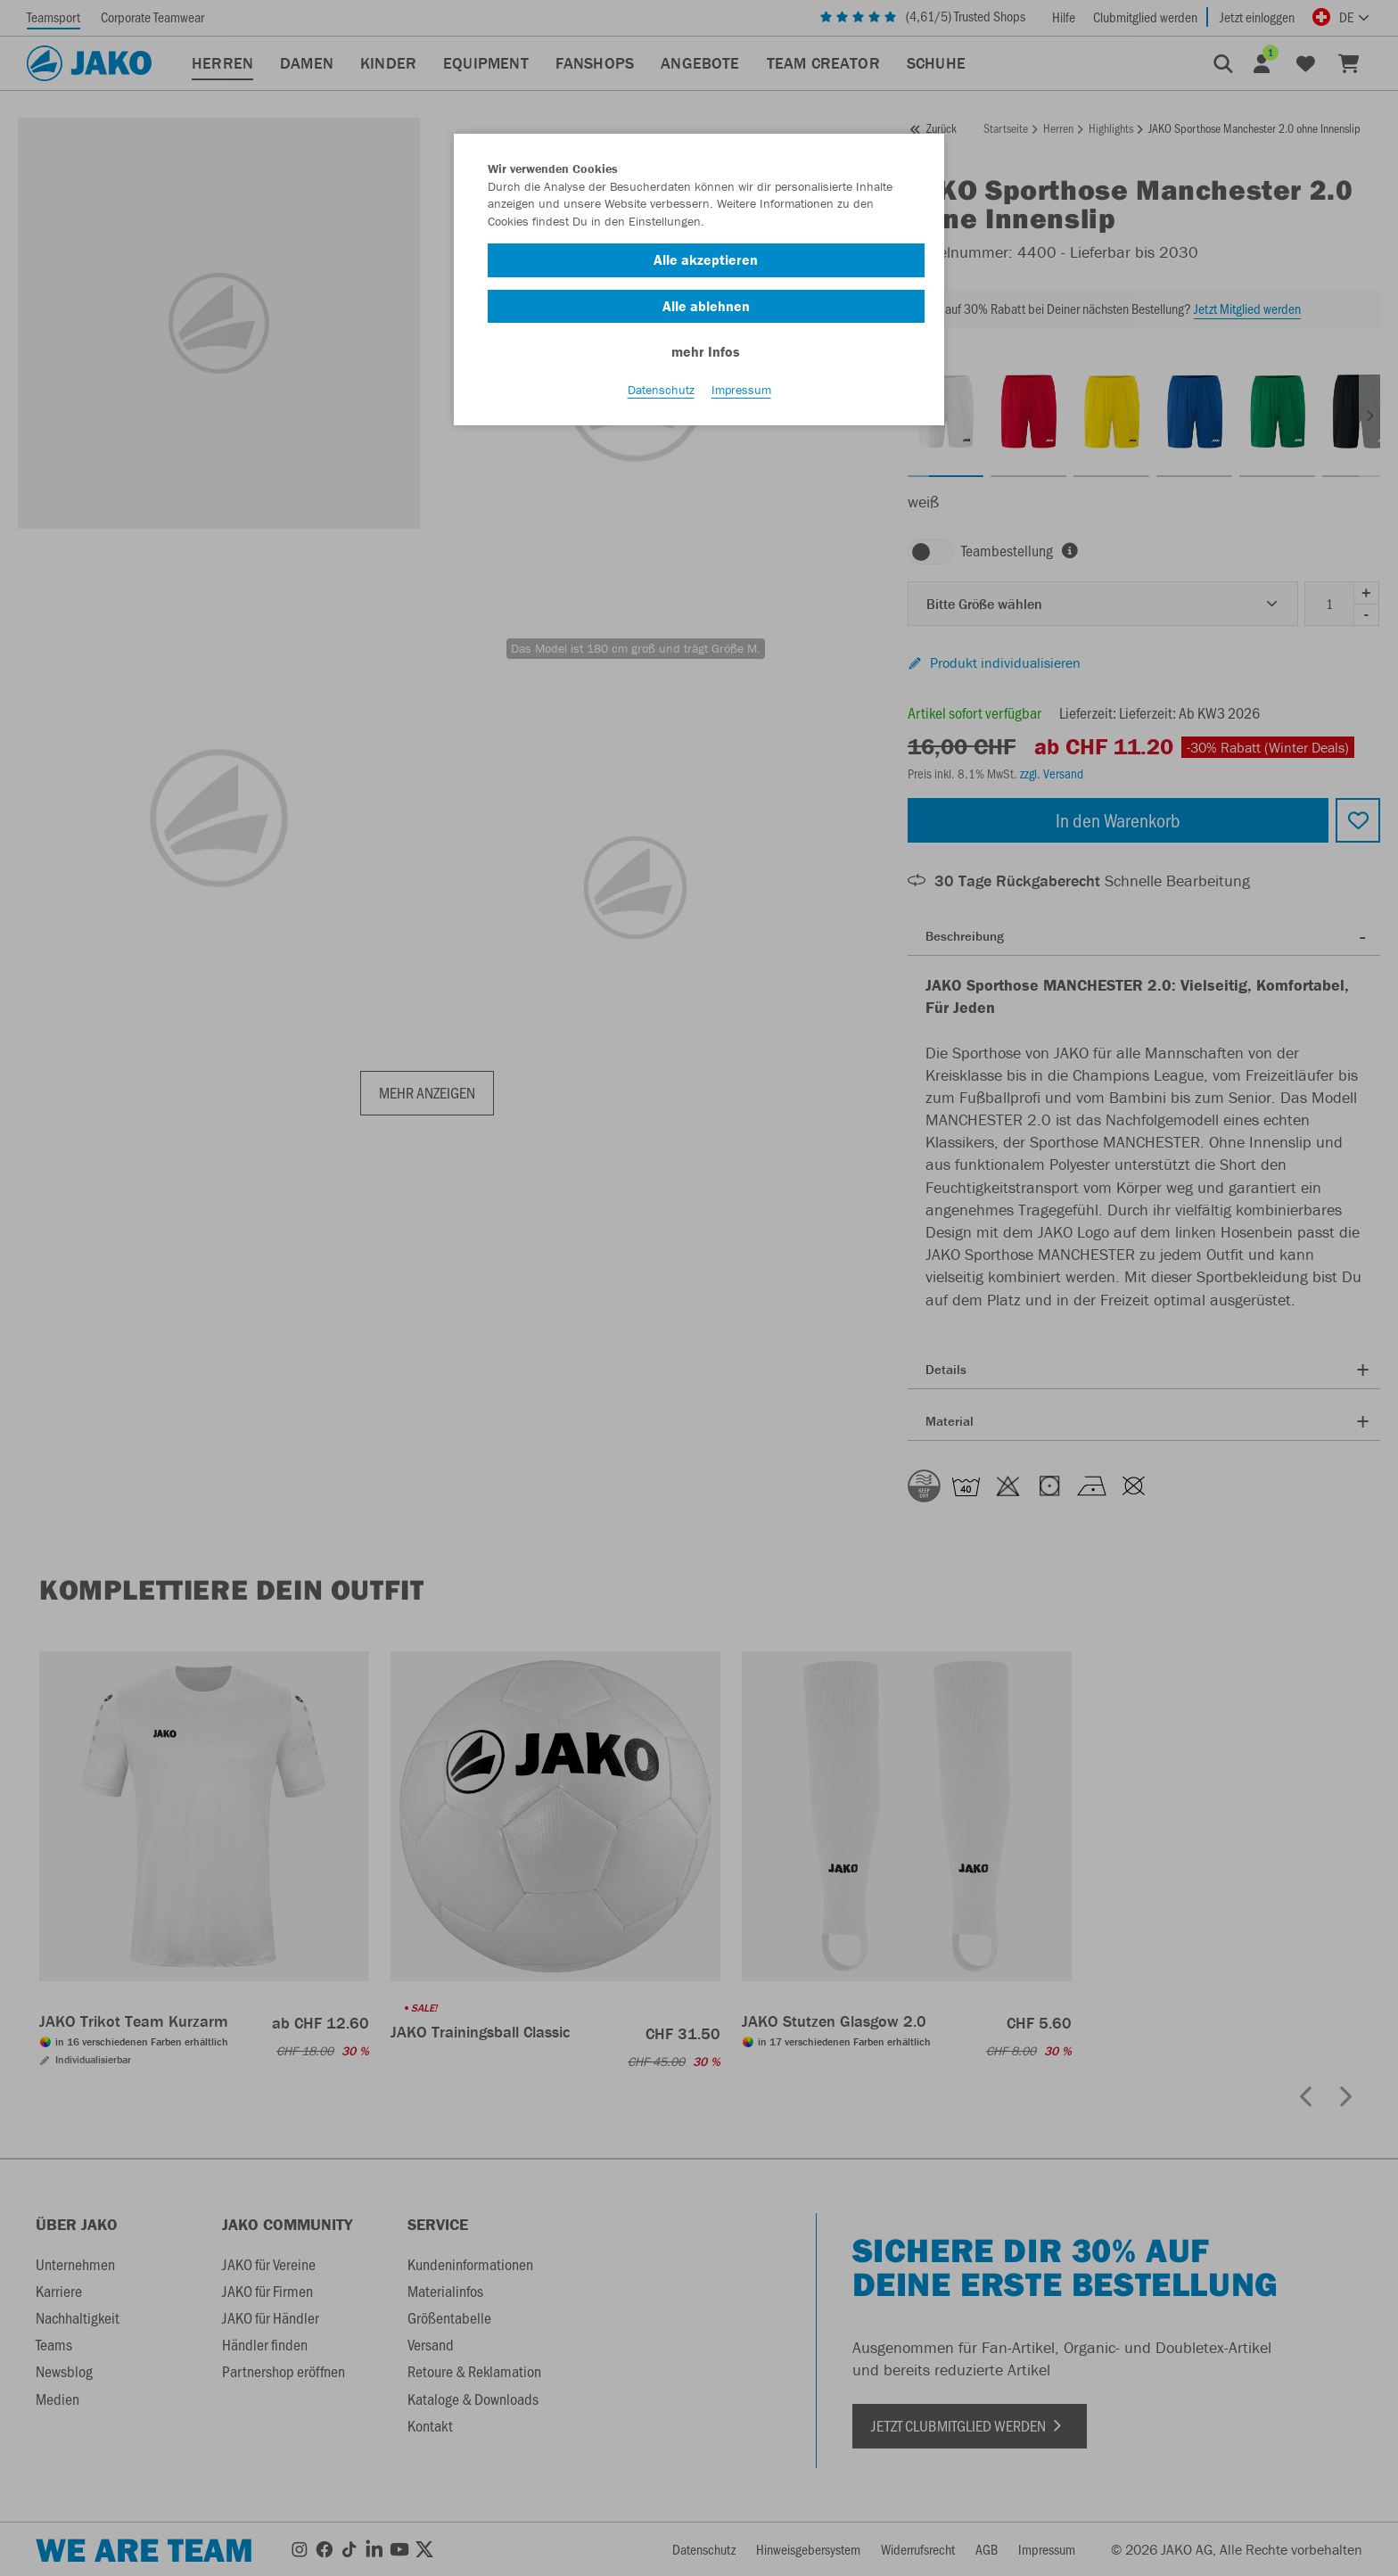  Describe the element at coordinates (741, 393) in the screenshot. I see `Impressum` at that location.